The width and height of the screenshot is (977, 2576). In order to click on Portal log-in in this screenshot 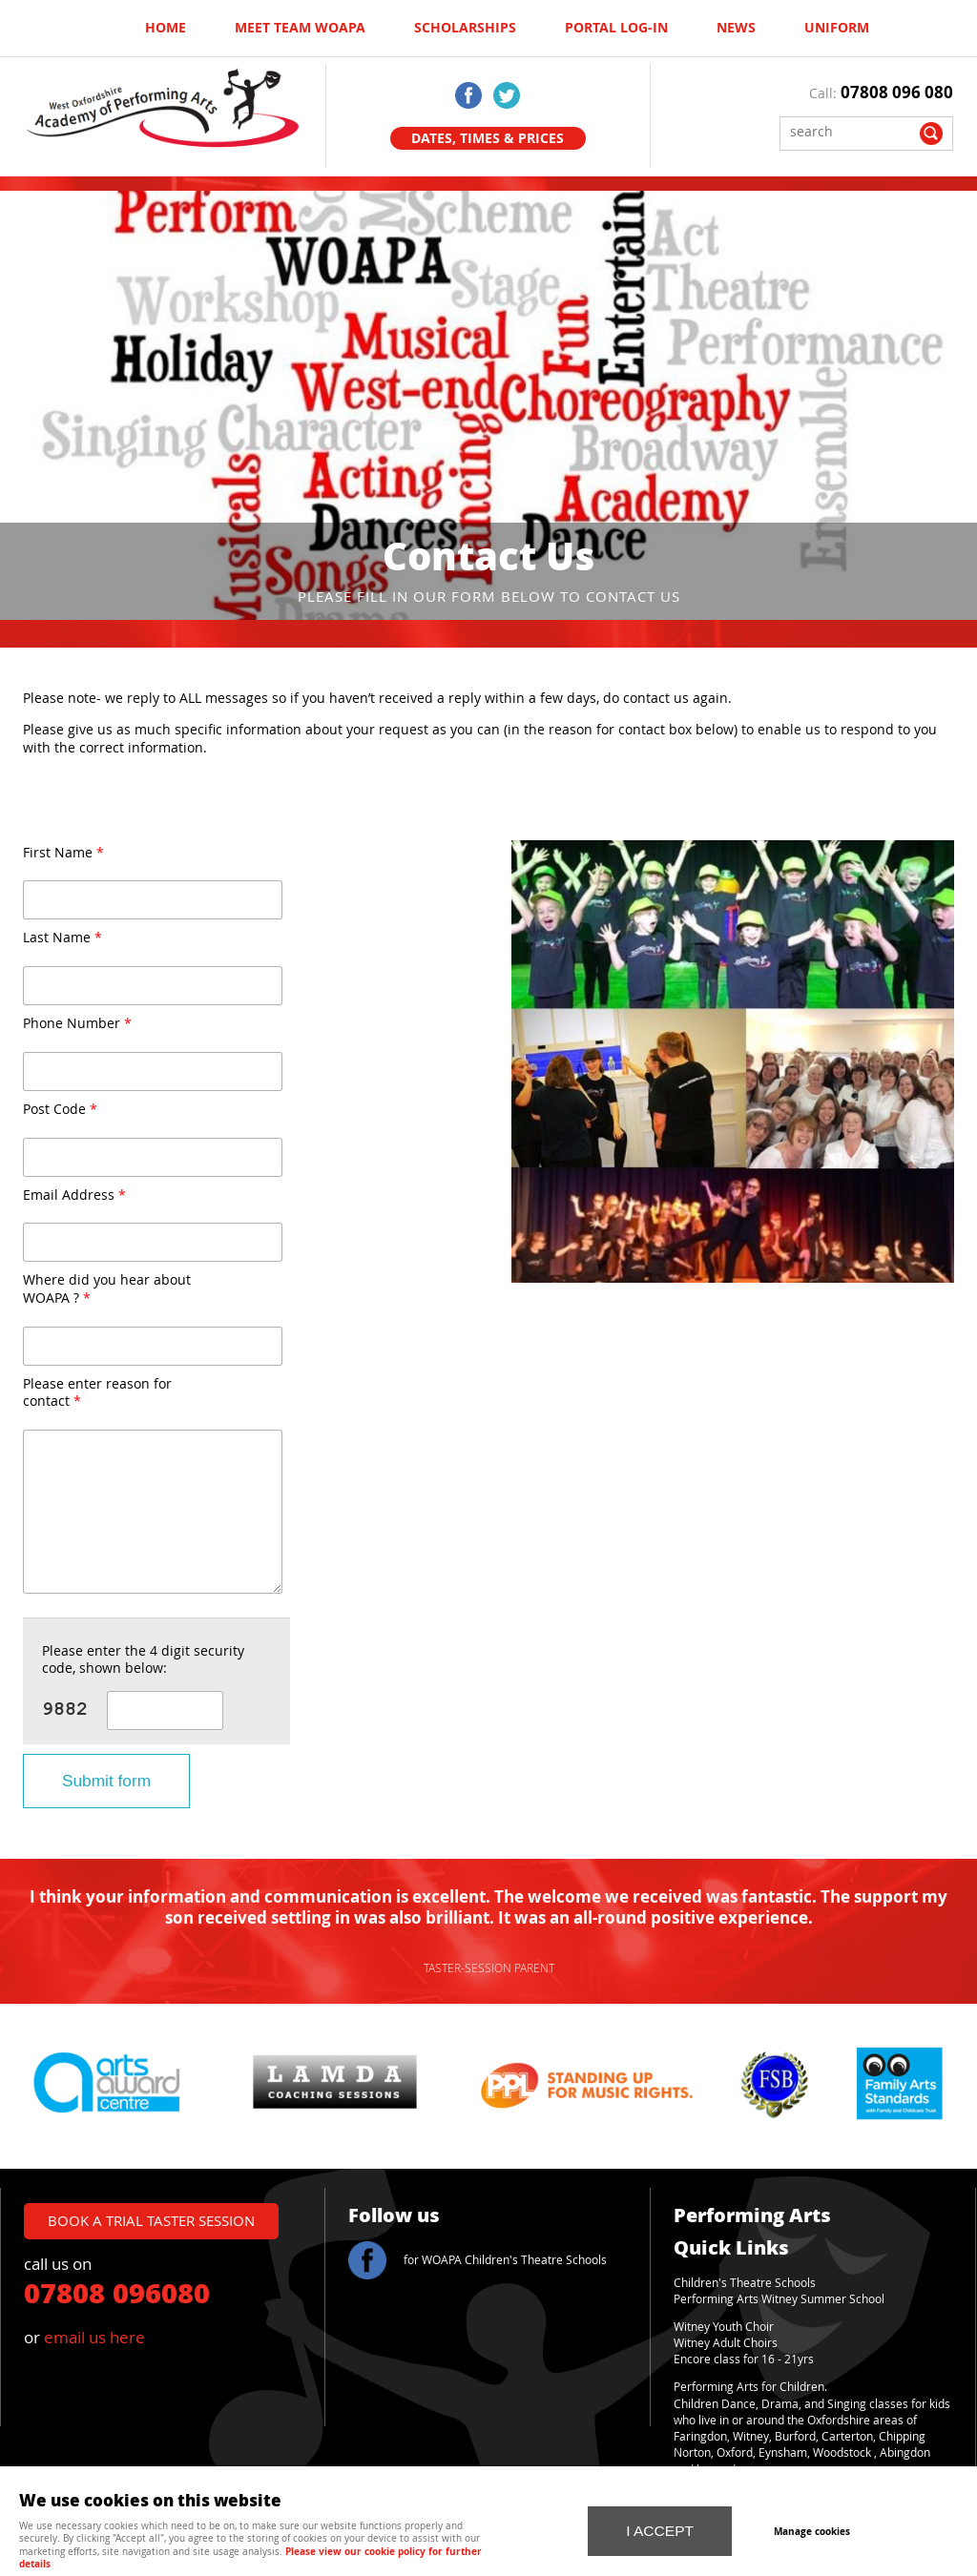, I will do `click(616, 27)`.